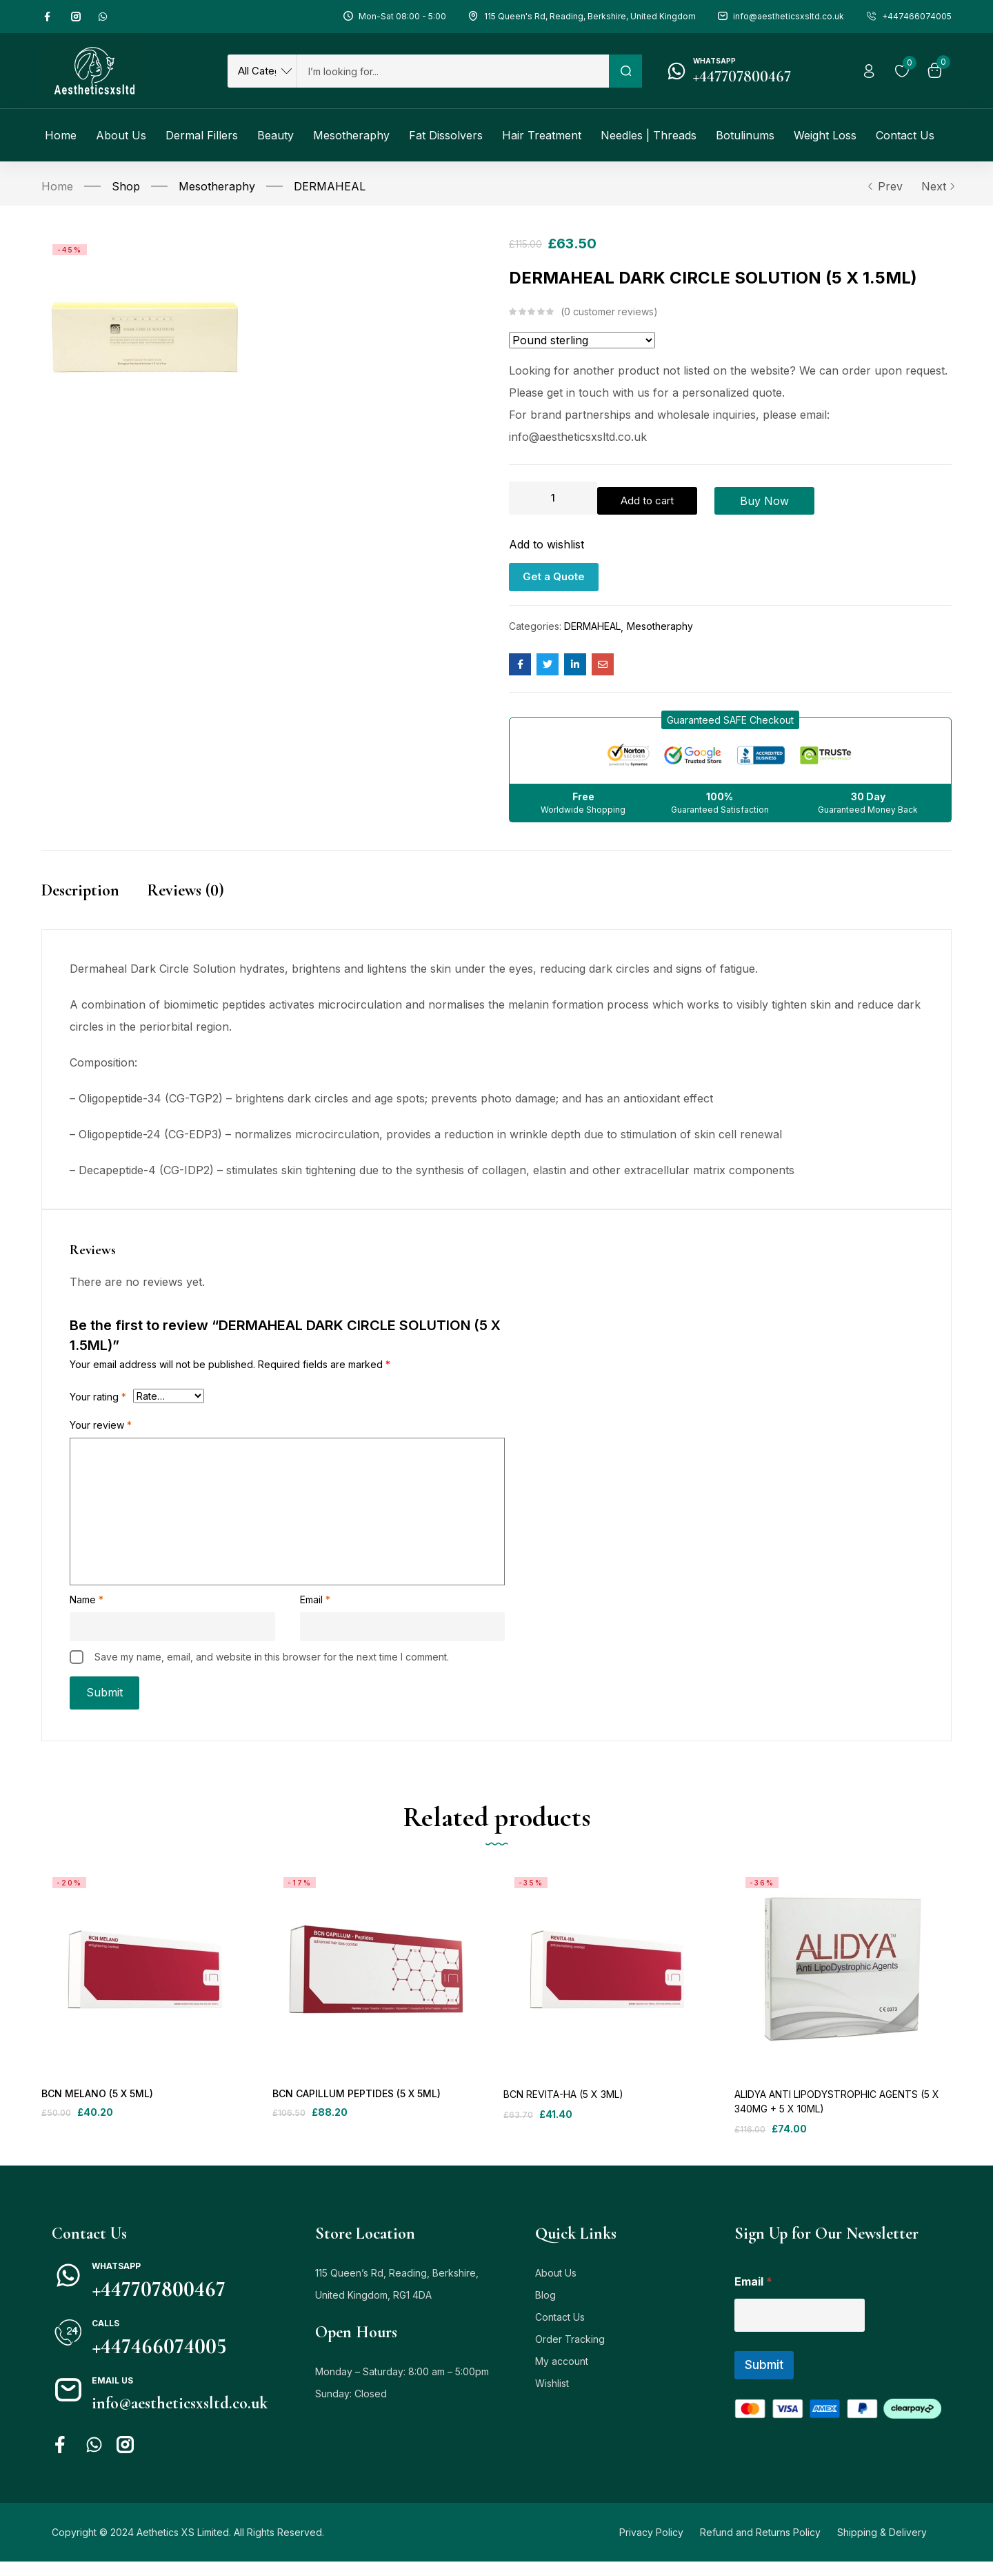 The width and height of the screenshot is (993, 2576). Describe the element at coordinates (86, 1600) in the screenshot. I see `Name` at that location.